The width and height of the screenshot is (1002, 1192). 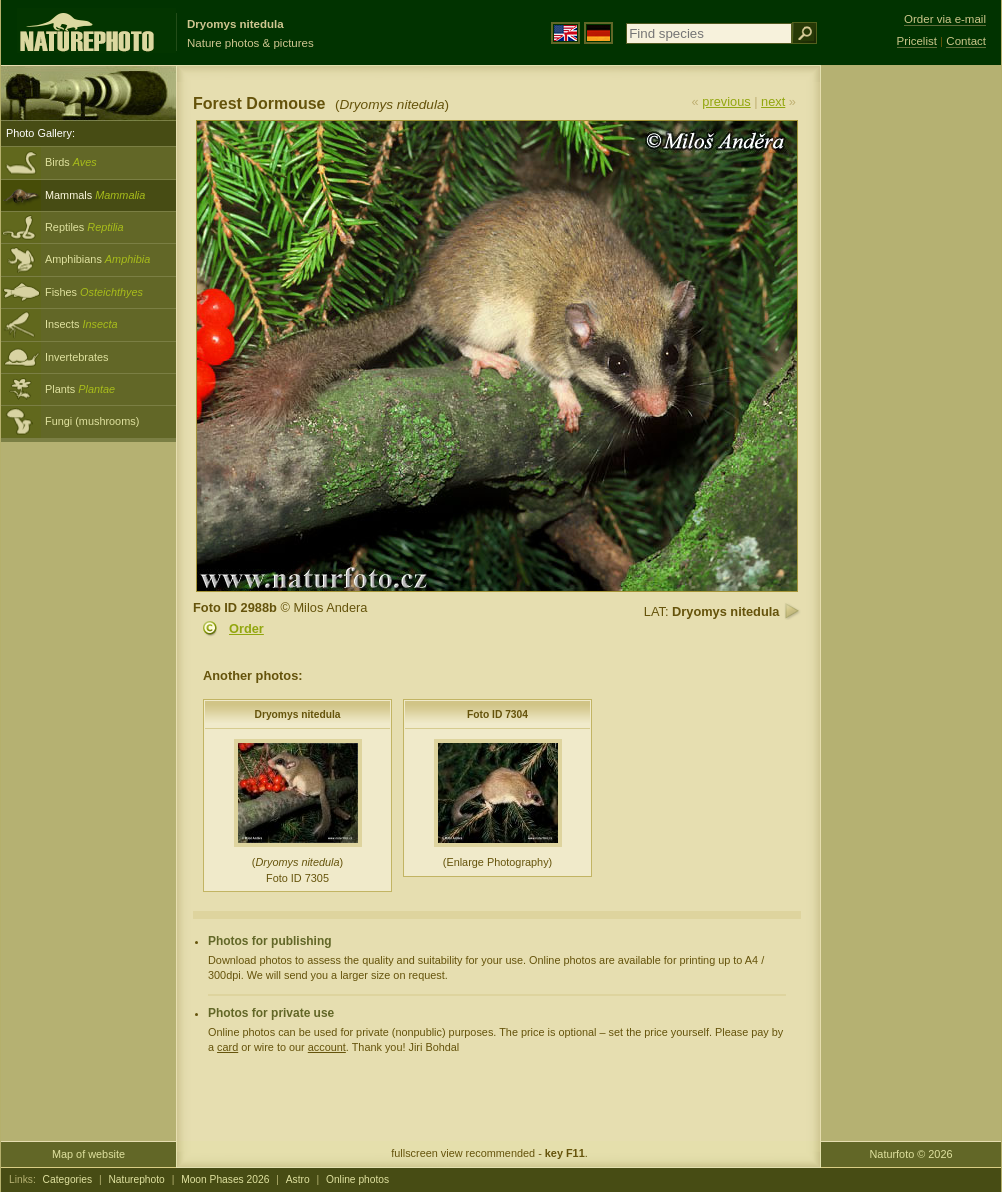 What do you see at coordinates (92, 421) in the screenshot?
I see `Fungi (mushrooms)` at bounding box center [92, 421].